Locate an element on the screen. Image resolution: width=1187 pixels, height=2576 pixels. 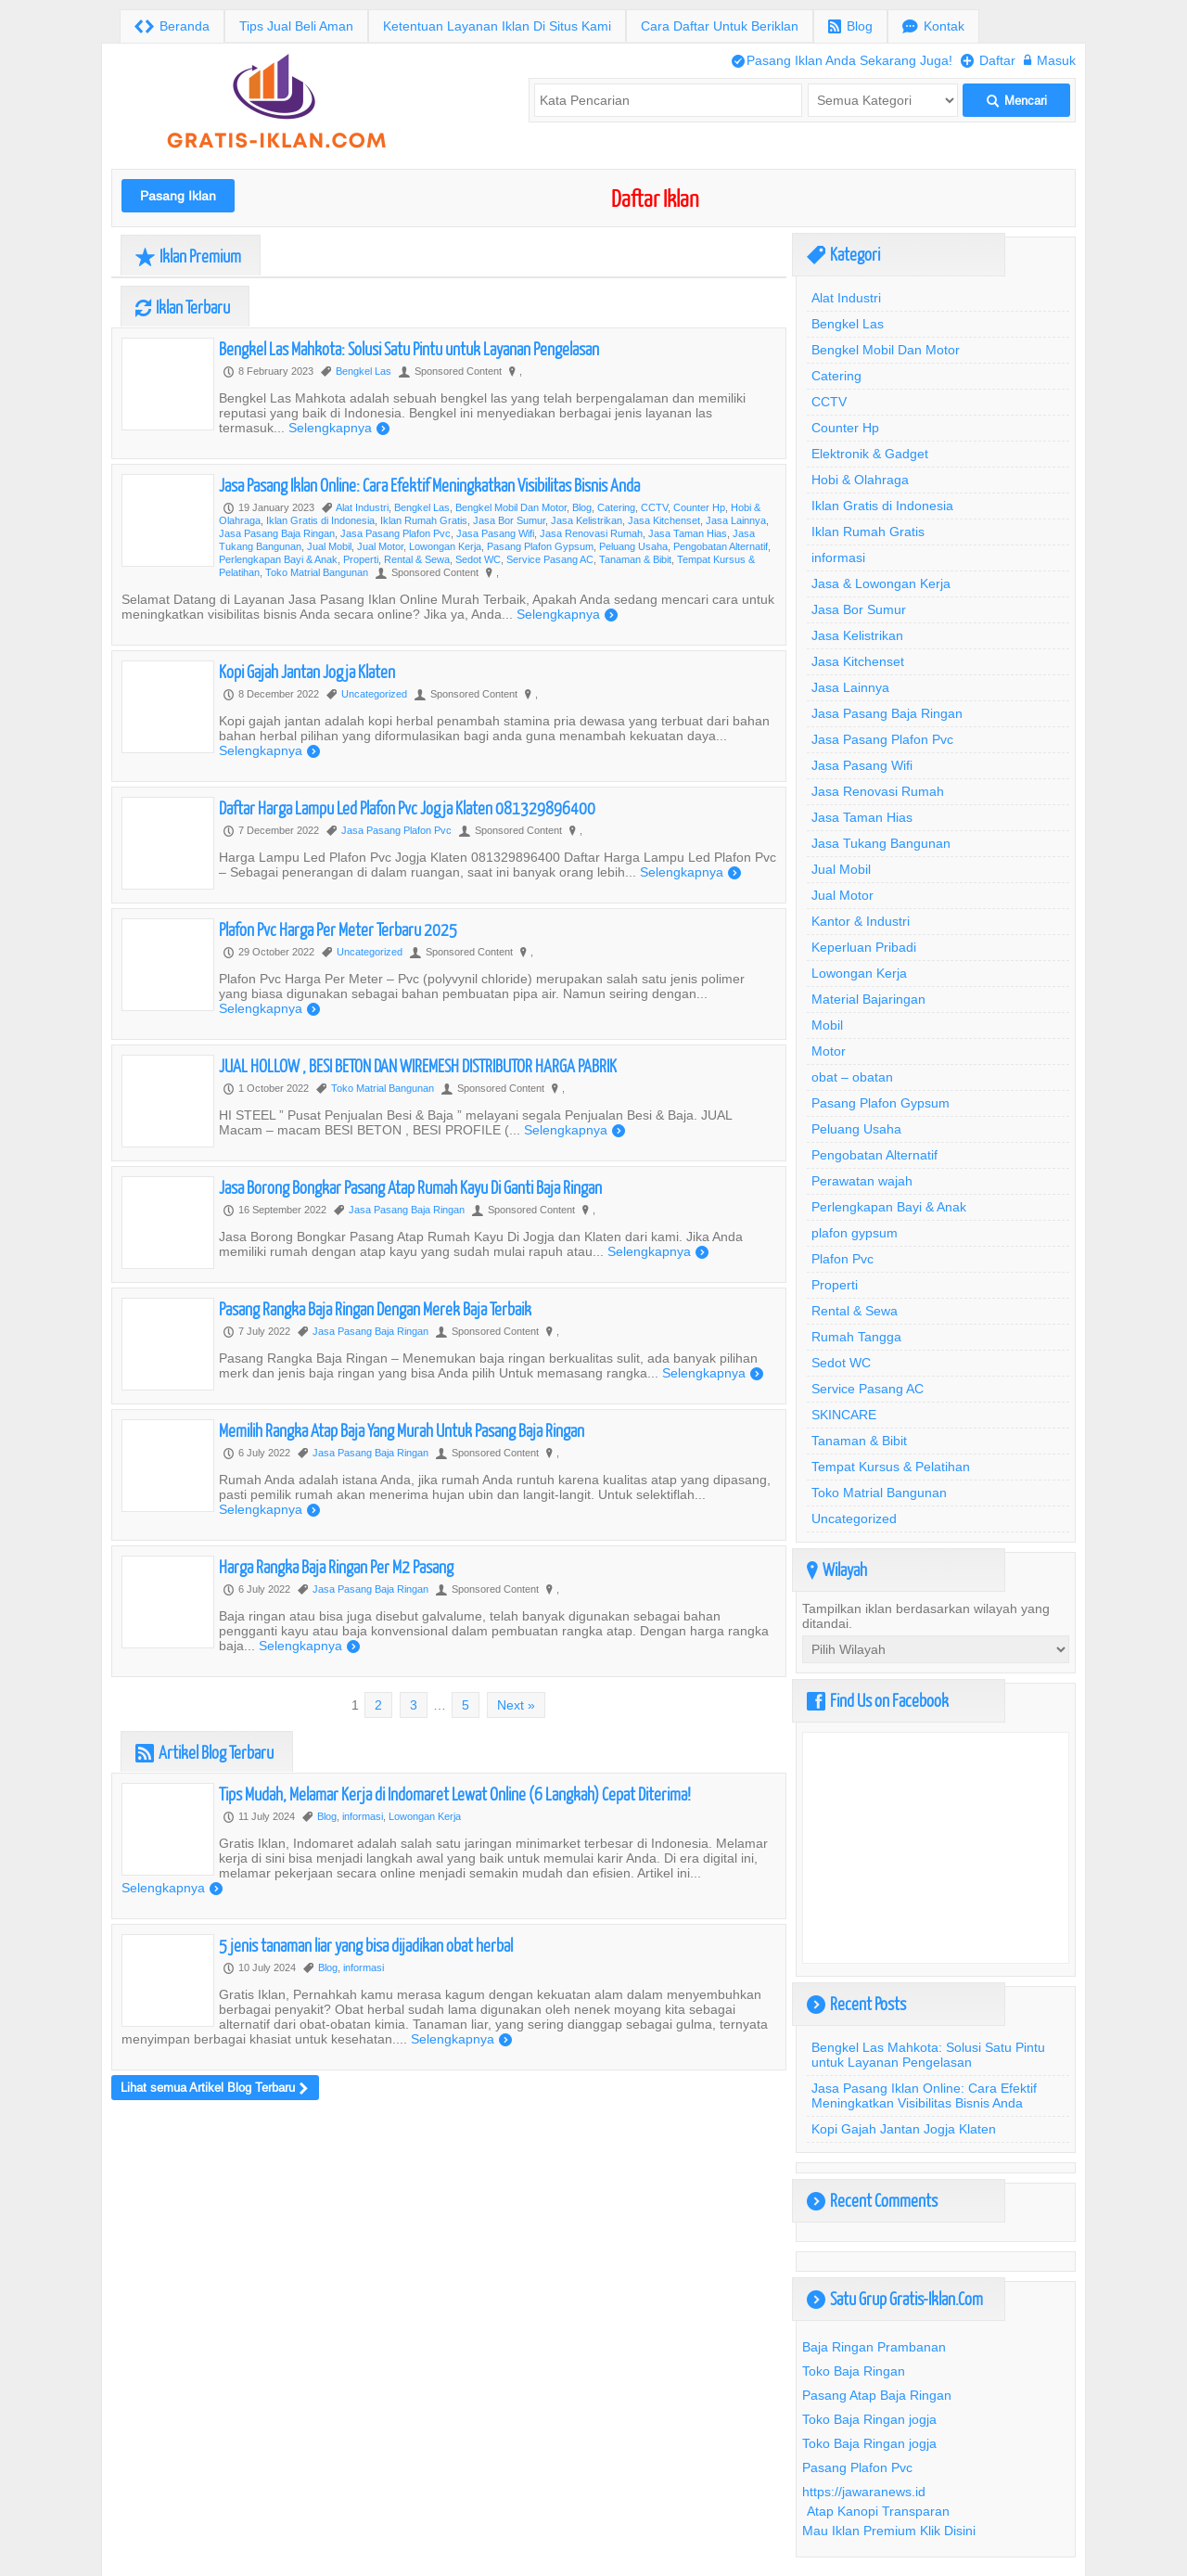
plafon gypsum is located at coordinates (854, 1232).